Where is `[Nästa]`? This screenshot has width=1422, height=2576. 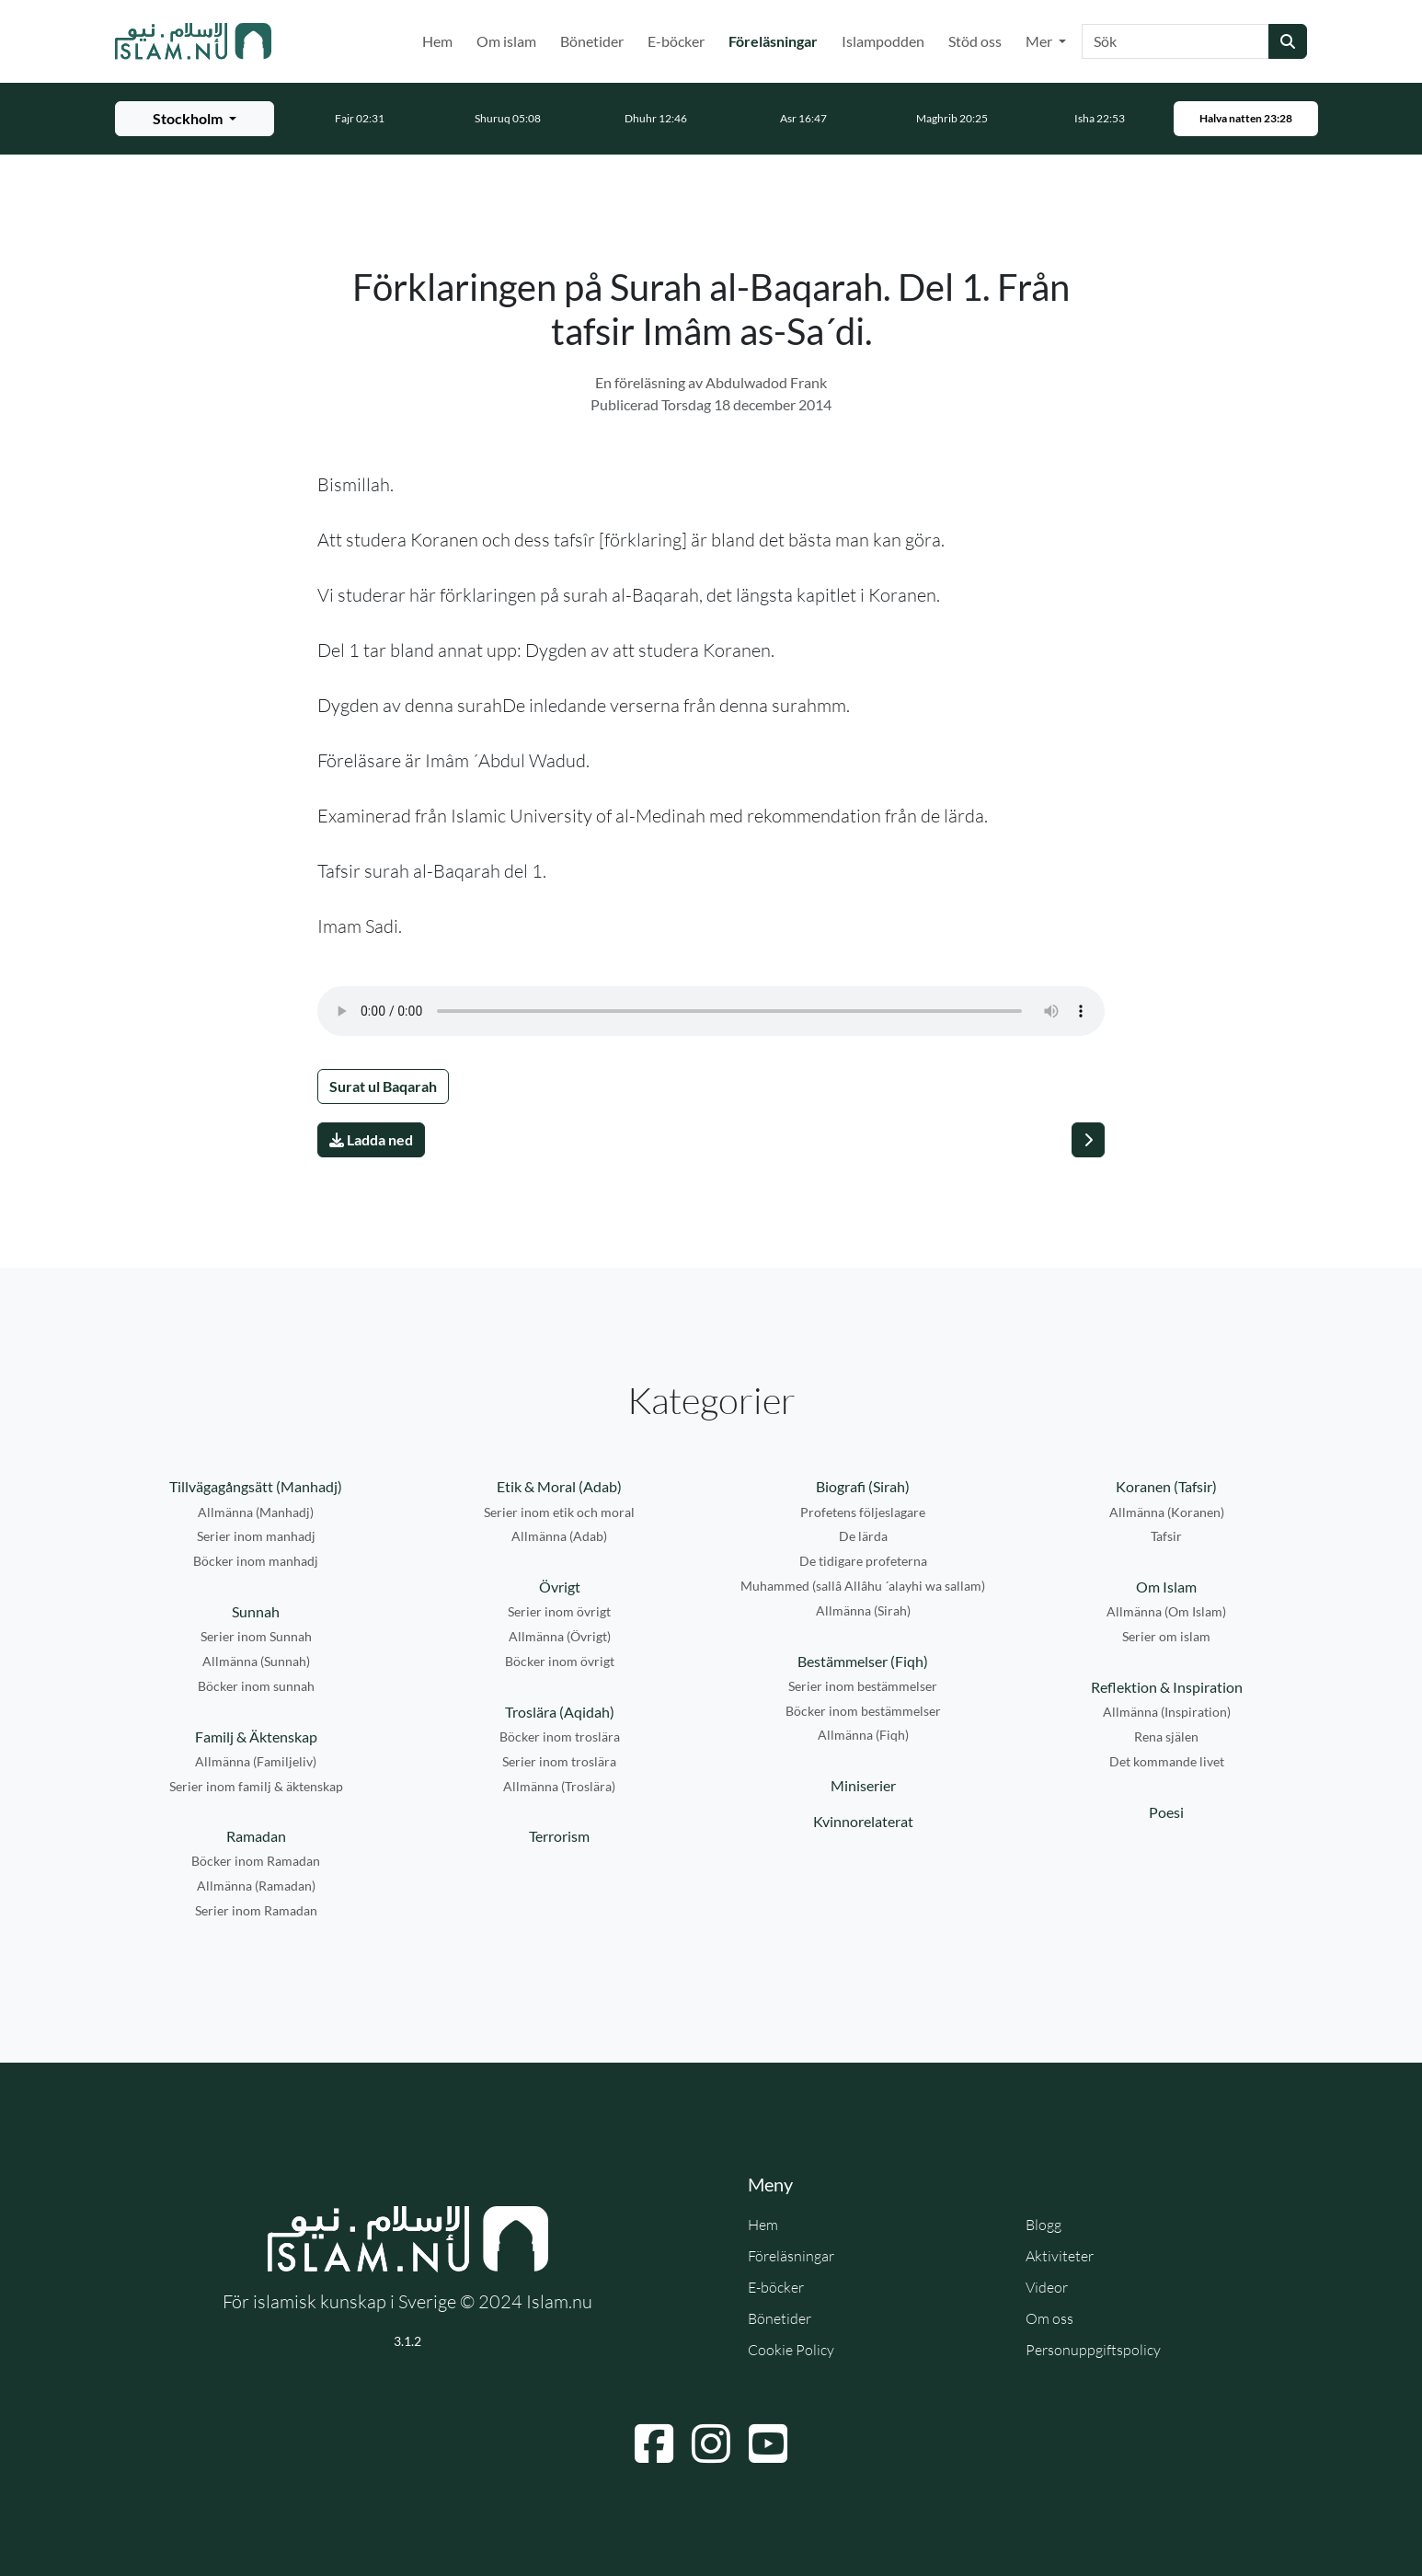 [Nästa] is located at coordinates (1088, 1139).